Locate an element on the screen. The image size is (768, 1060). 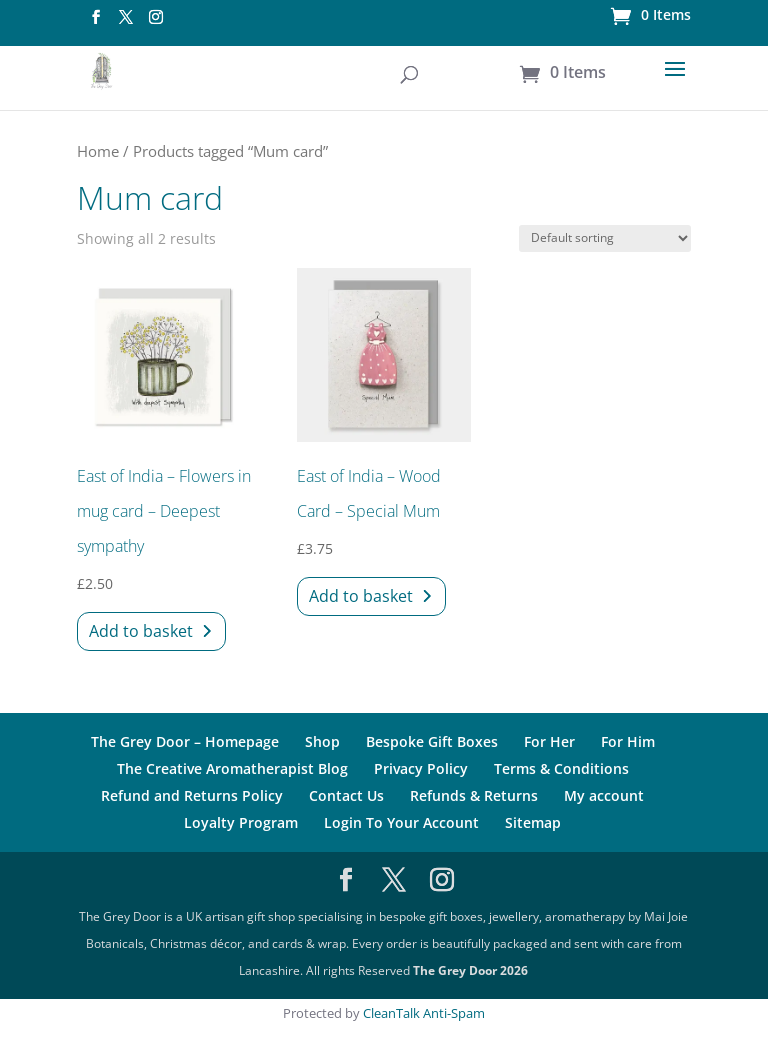
For Him is located at coordinates (628, 741).